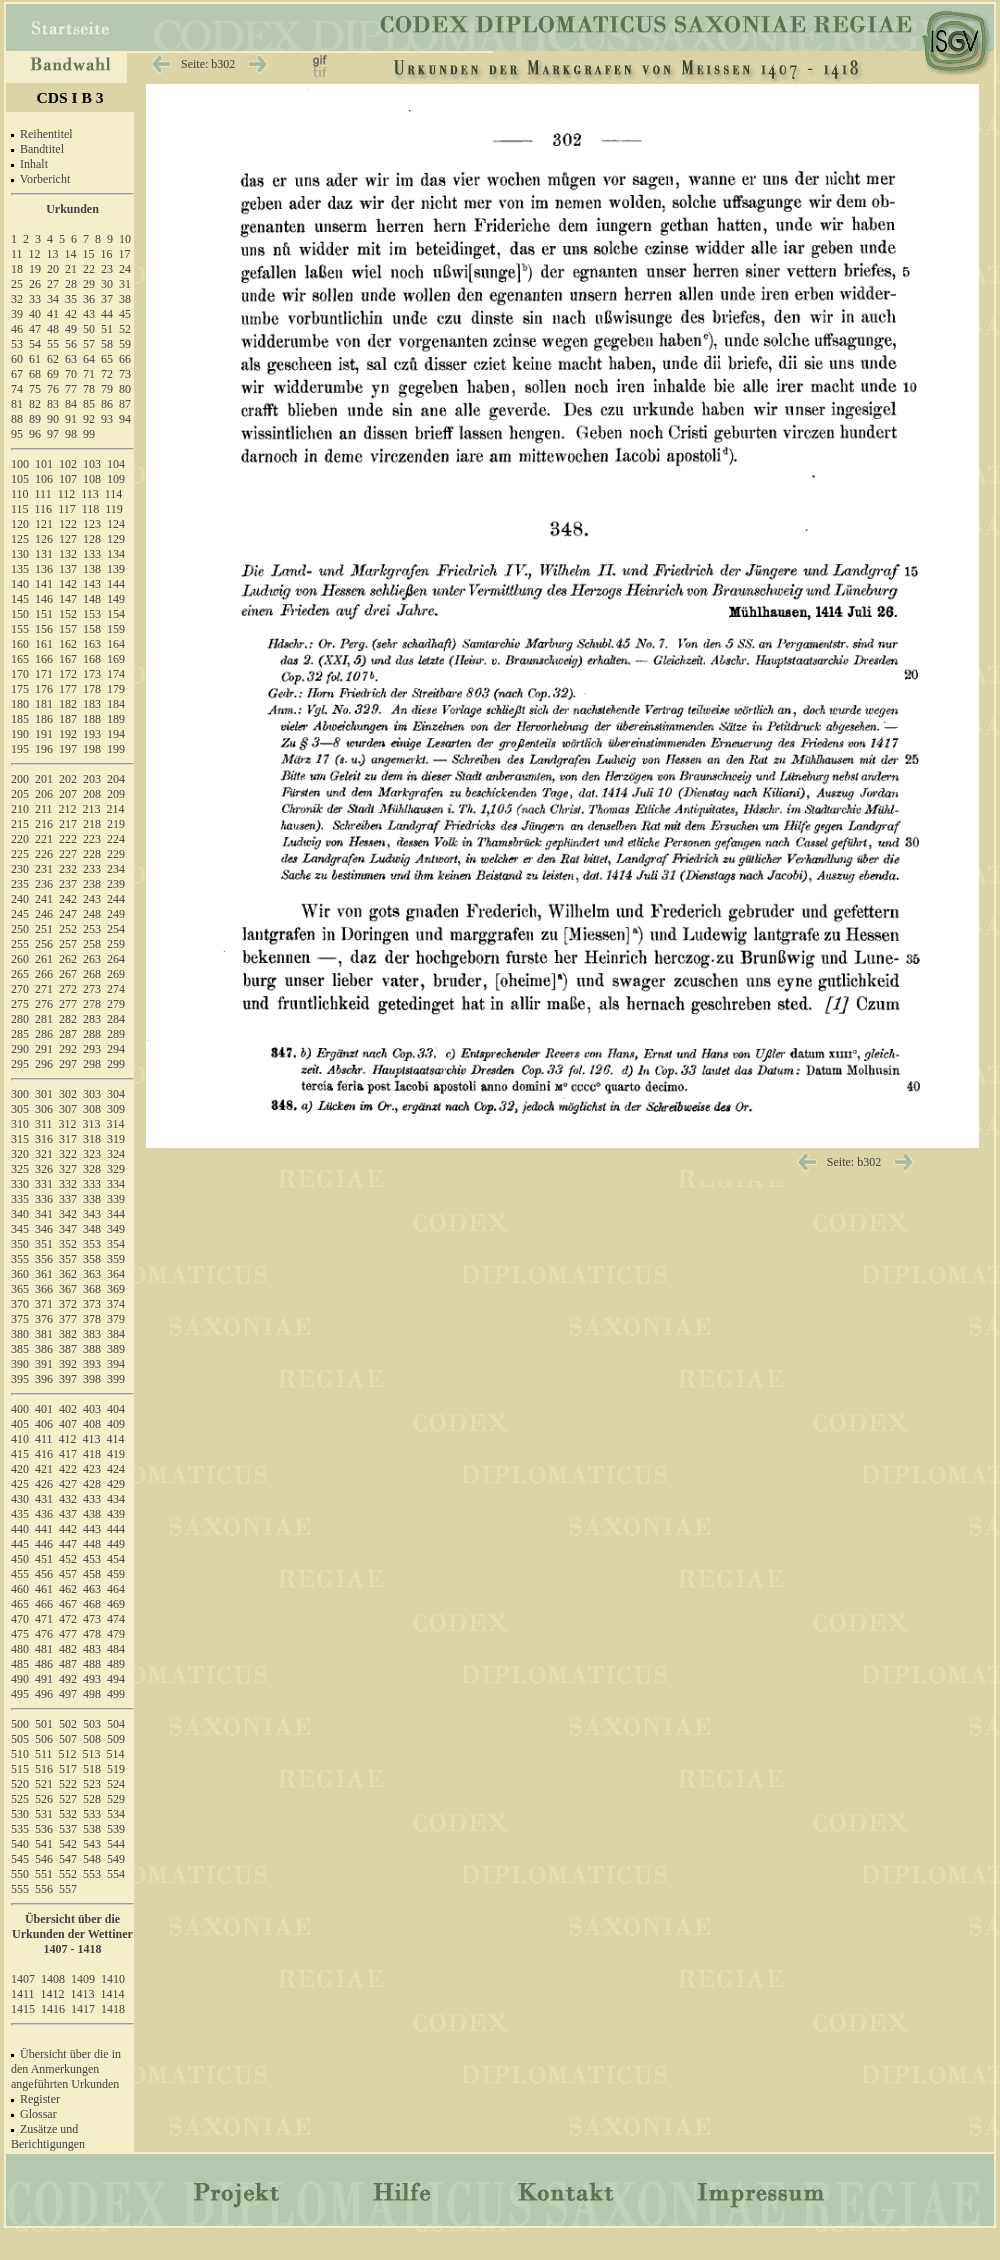 Image resolution: width=1000 pixels, height=2260 pixels. I want to click on 289, so click(116, 1034).